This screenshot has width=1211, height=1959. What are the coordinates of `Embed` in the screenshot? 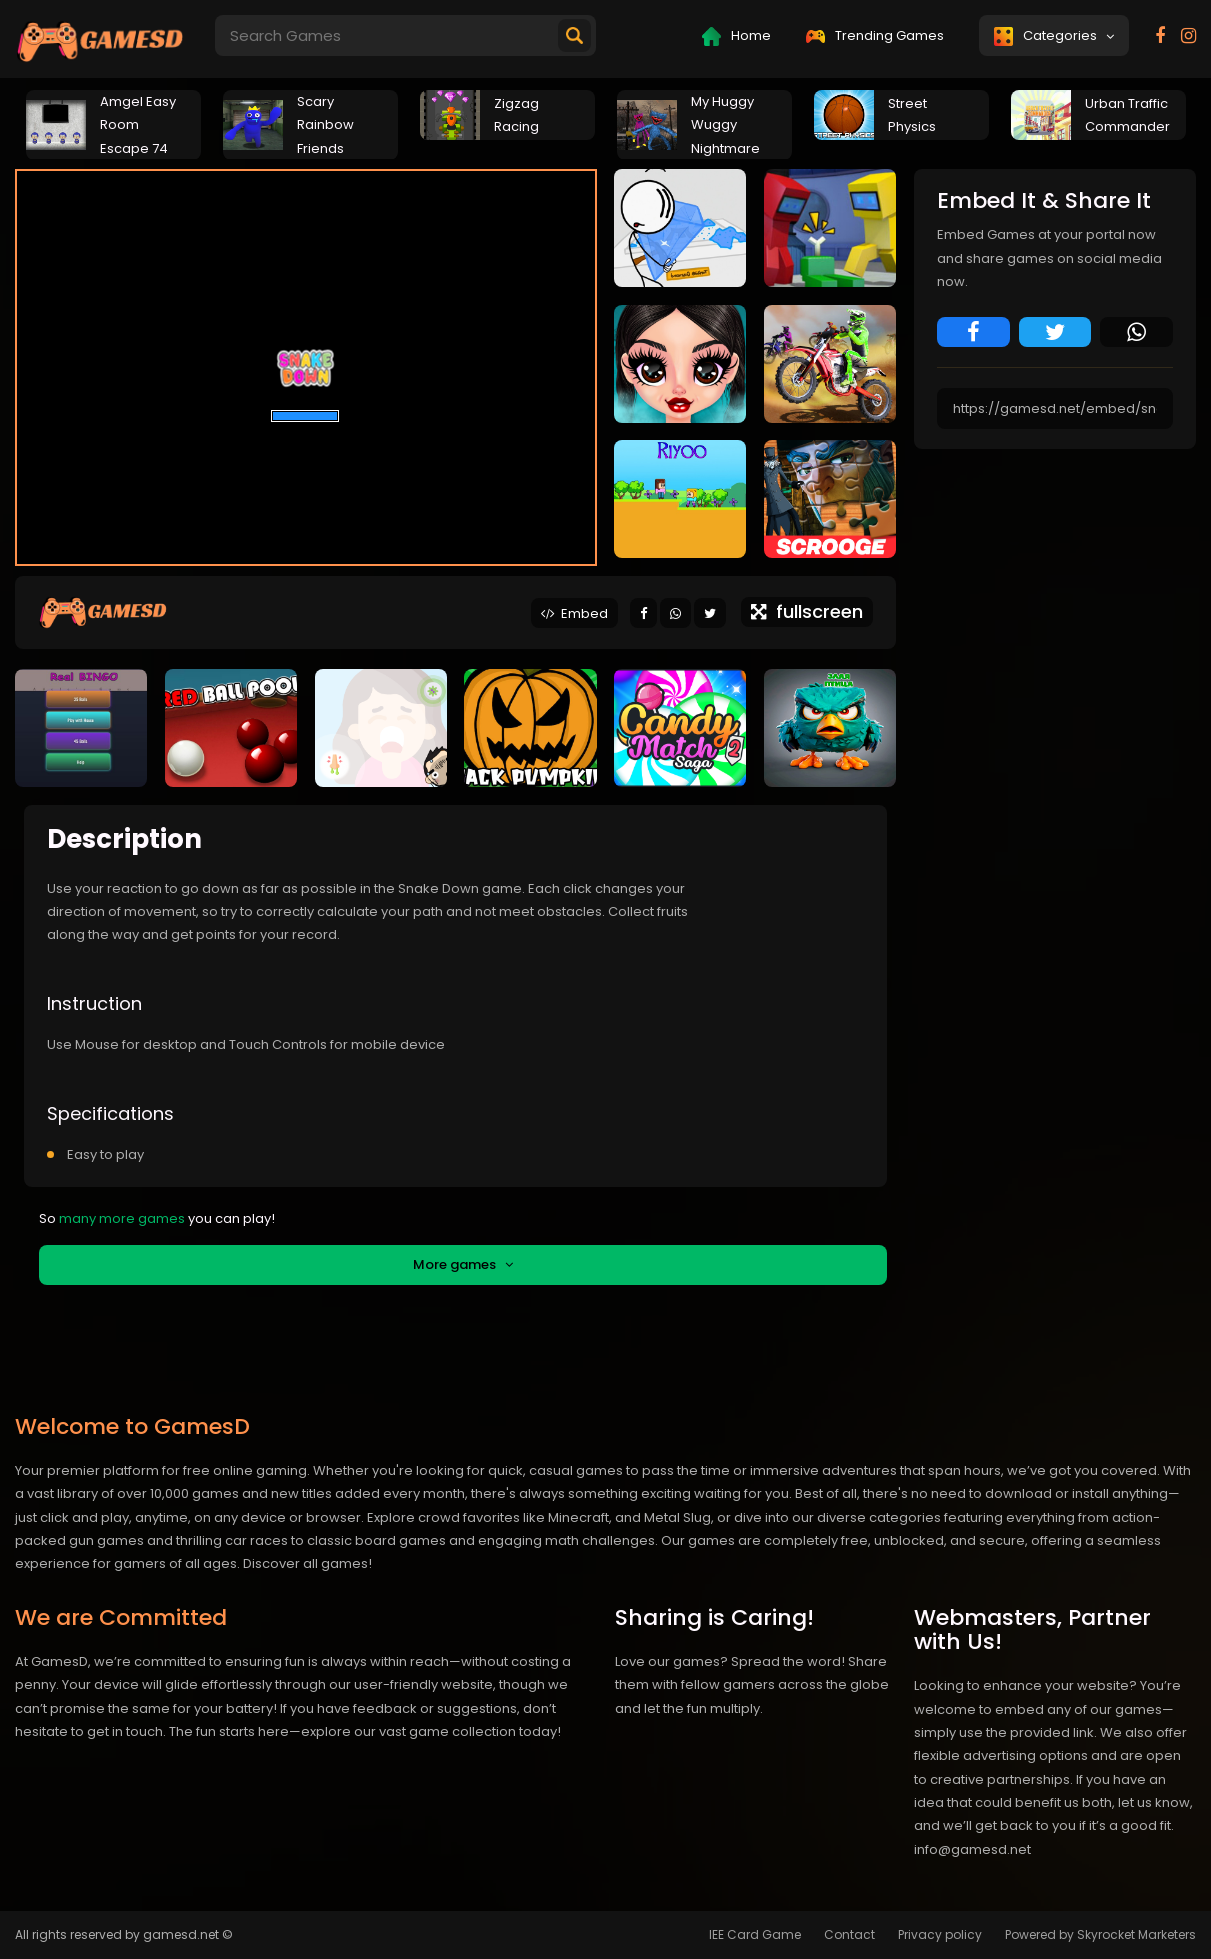 It's located at (574, 613).